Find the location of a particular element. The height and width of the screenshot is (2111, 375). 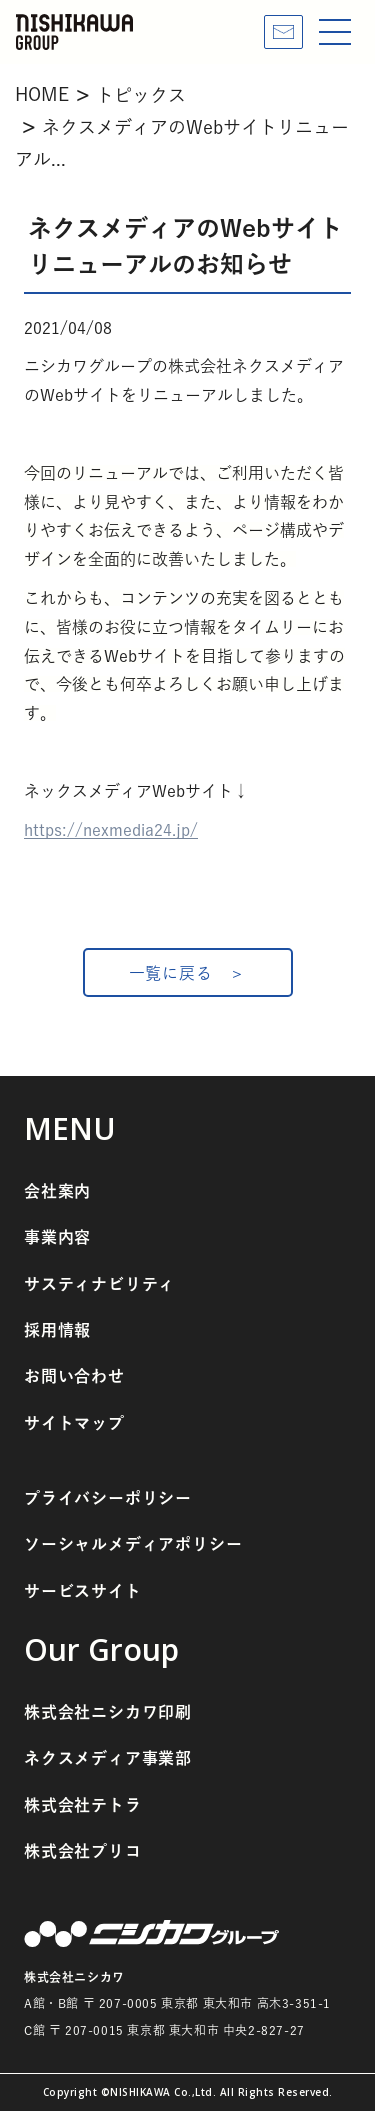

サイトマップ is located at coordinates (74, 1423).